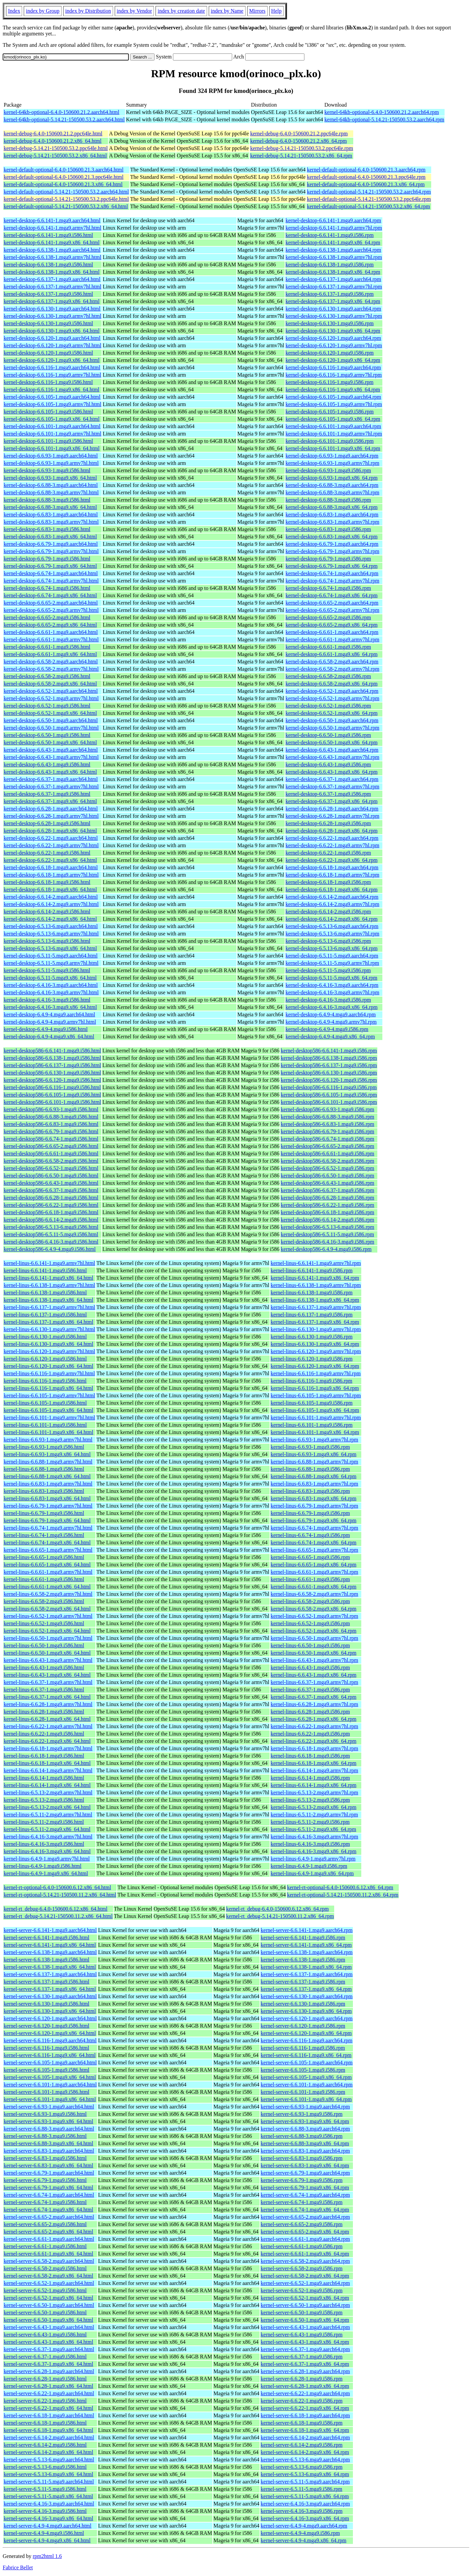  I want to click on kernel-linus-6.6.18-1.mga9.x86_64.rpm, so click(313, 1763).